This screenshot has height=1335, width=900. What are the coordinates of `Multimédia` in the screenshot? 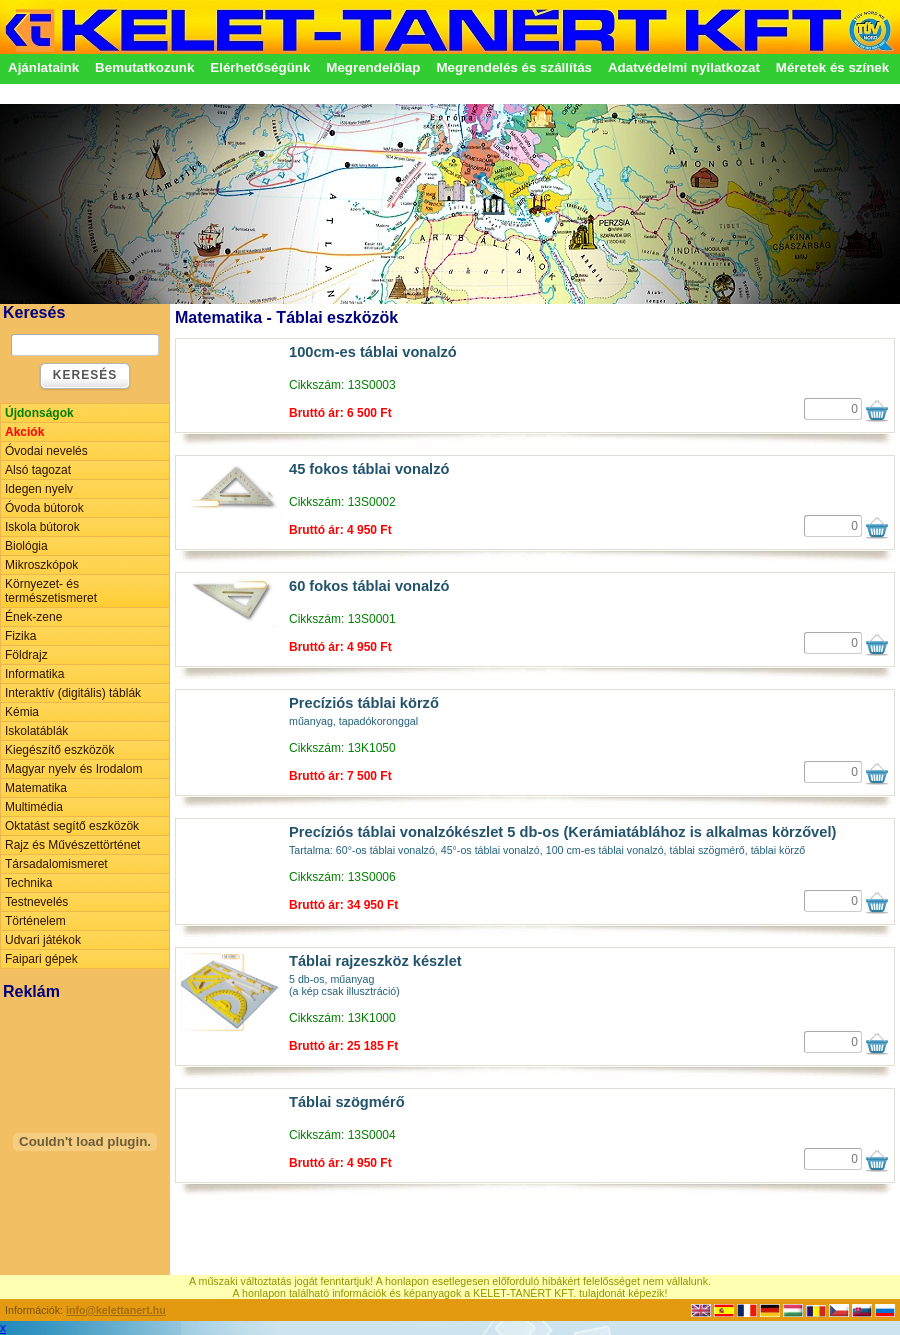 It's located at (34, 807).